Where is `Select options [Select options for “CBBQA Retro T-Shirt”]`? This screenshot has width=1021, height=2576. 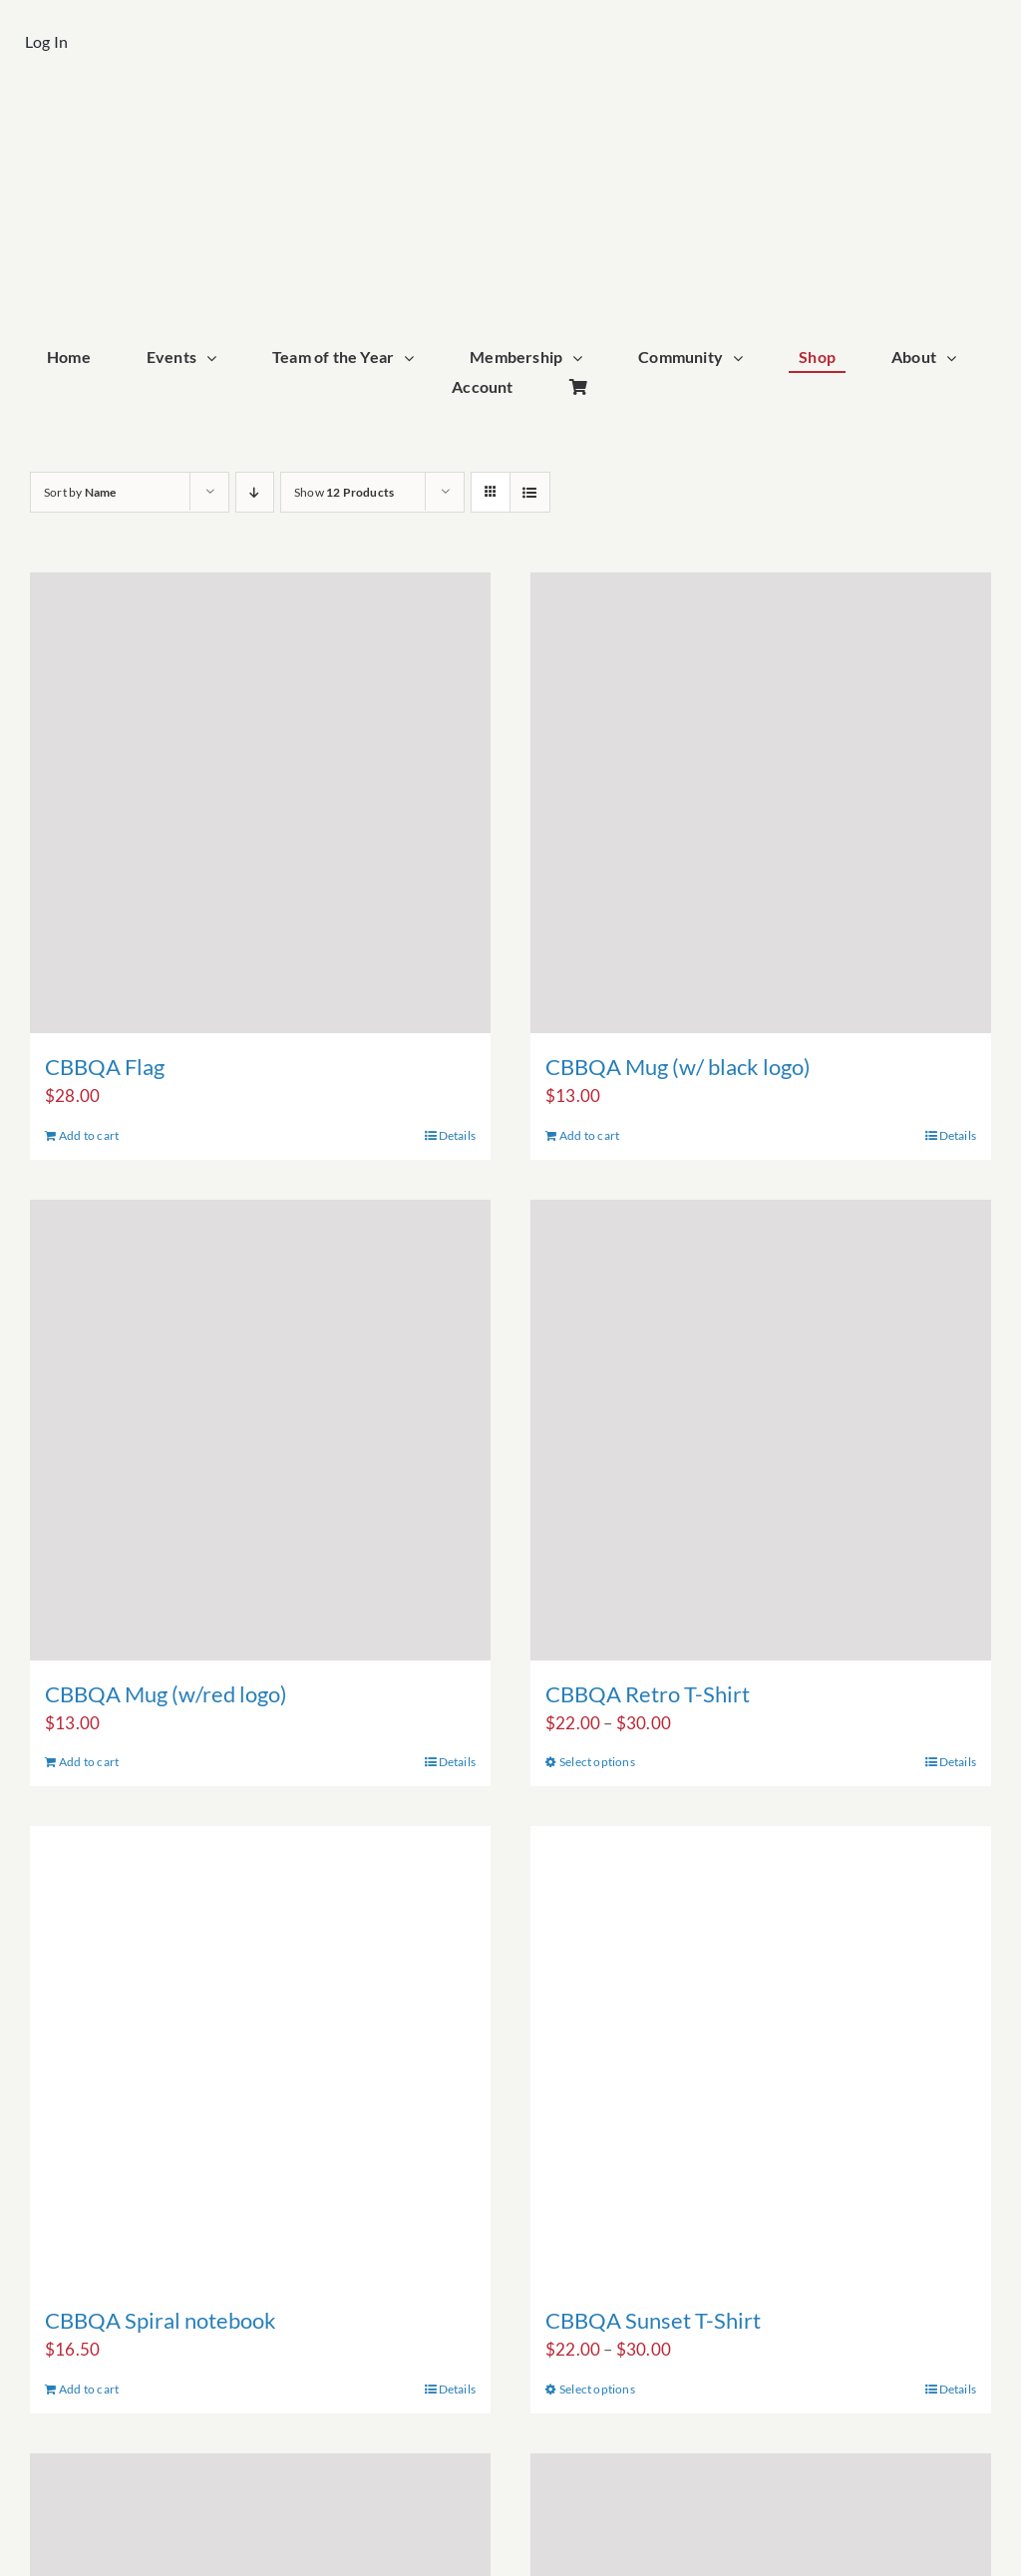 Select options [Select options for “CBBQA Retro T-Shirt”] is located at coordinates (597, 1761).